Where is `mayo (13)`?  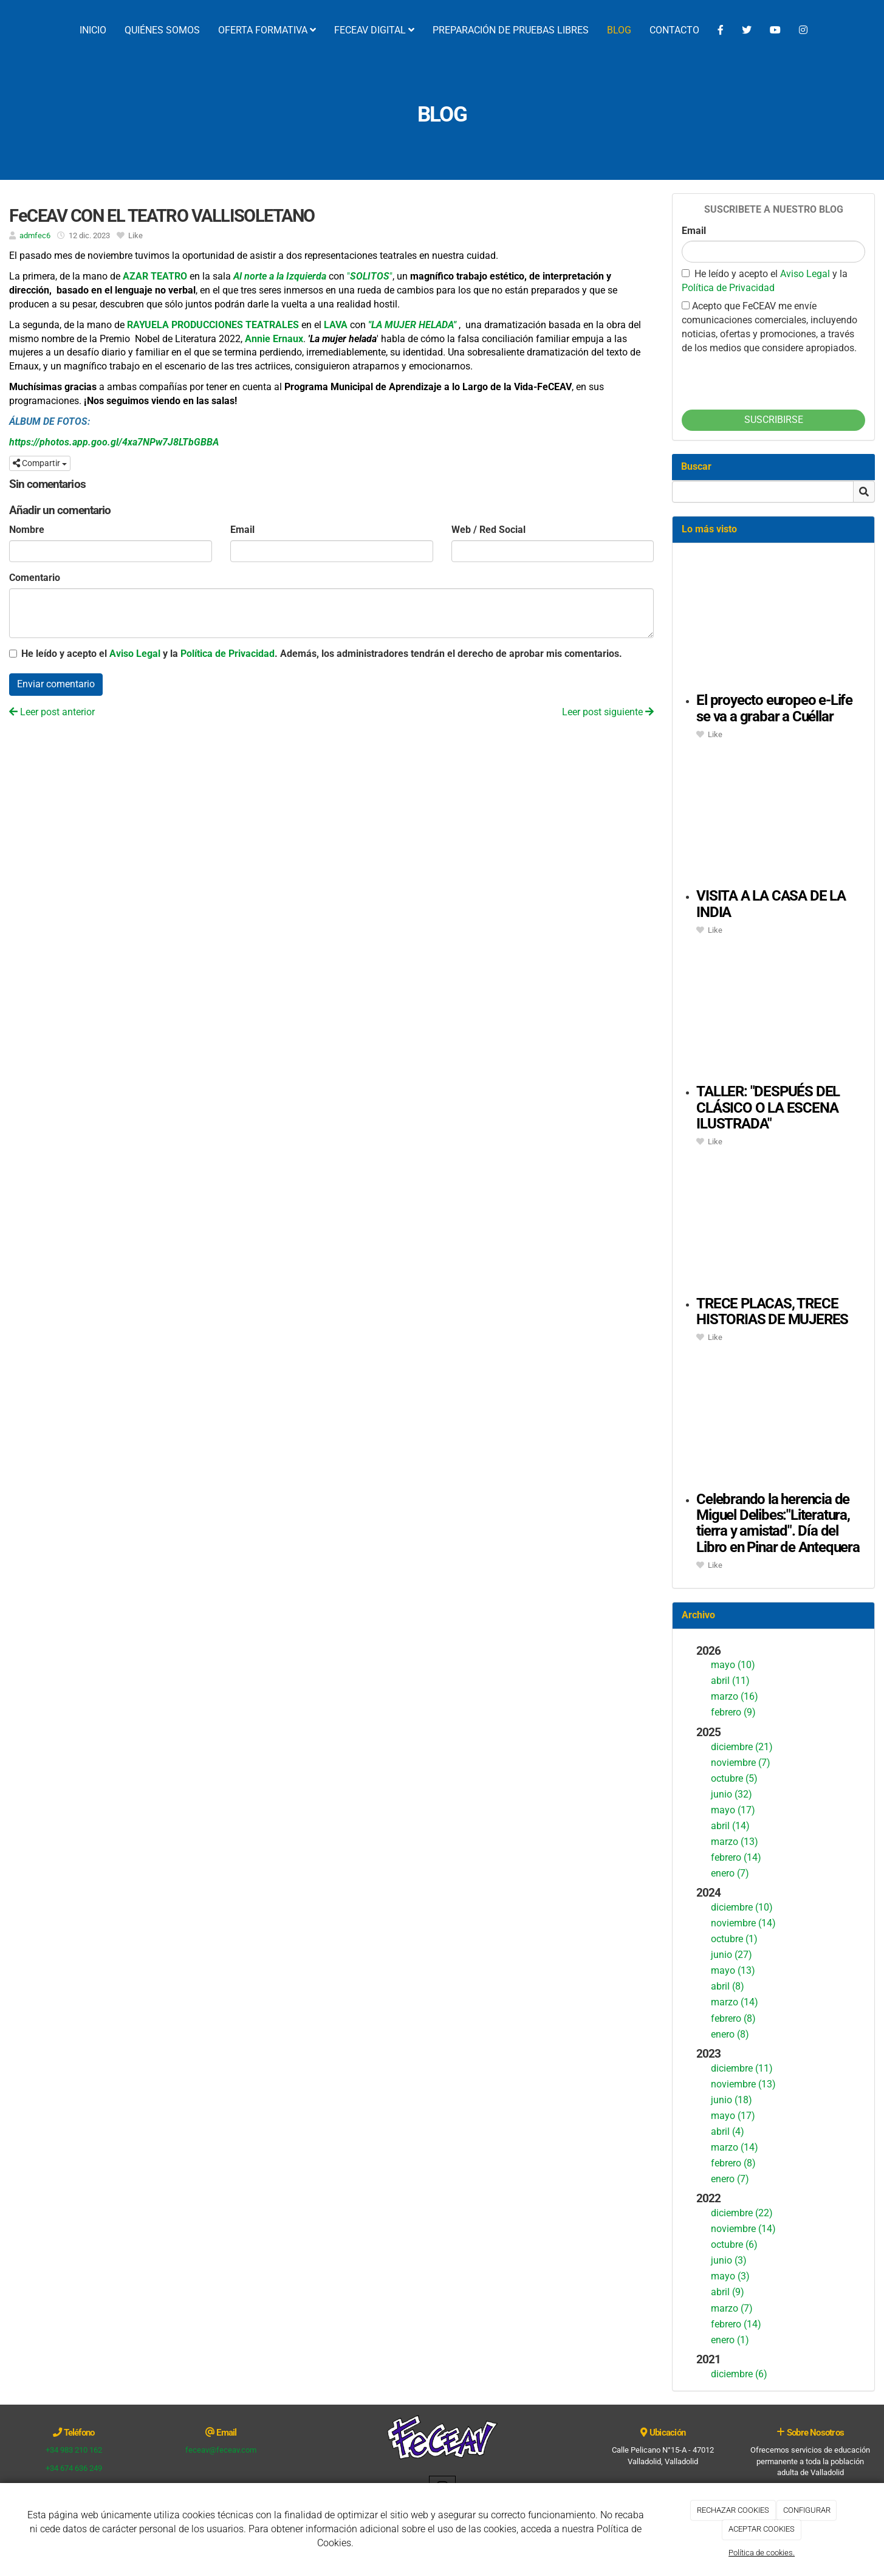 mayo (13) is located at coordinates (733, 1970).